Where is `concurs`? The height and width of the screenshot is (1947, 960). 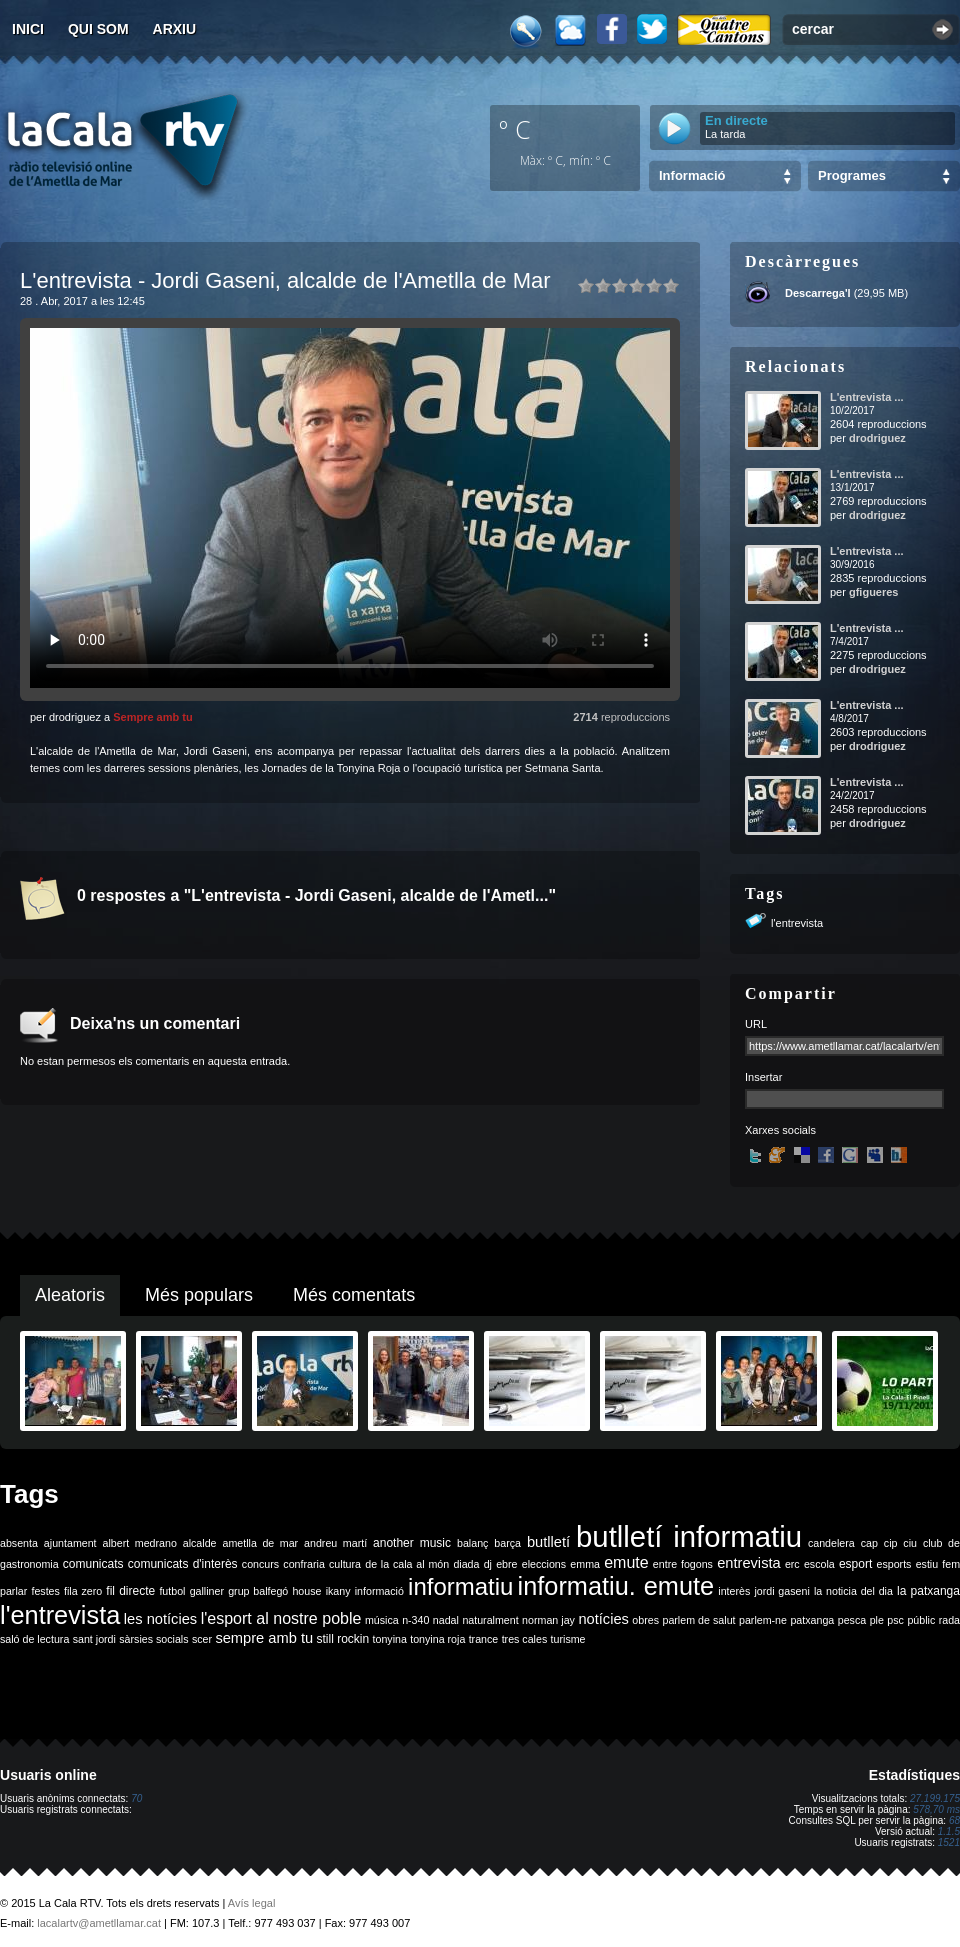 concurs is located at coordinates (260, 1564).